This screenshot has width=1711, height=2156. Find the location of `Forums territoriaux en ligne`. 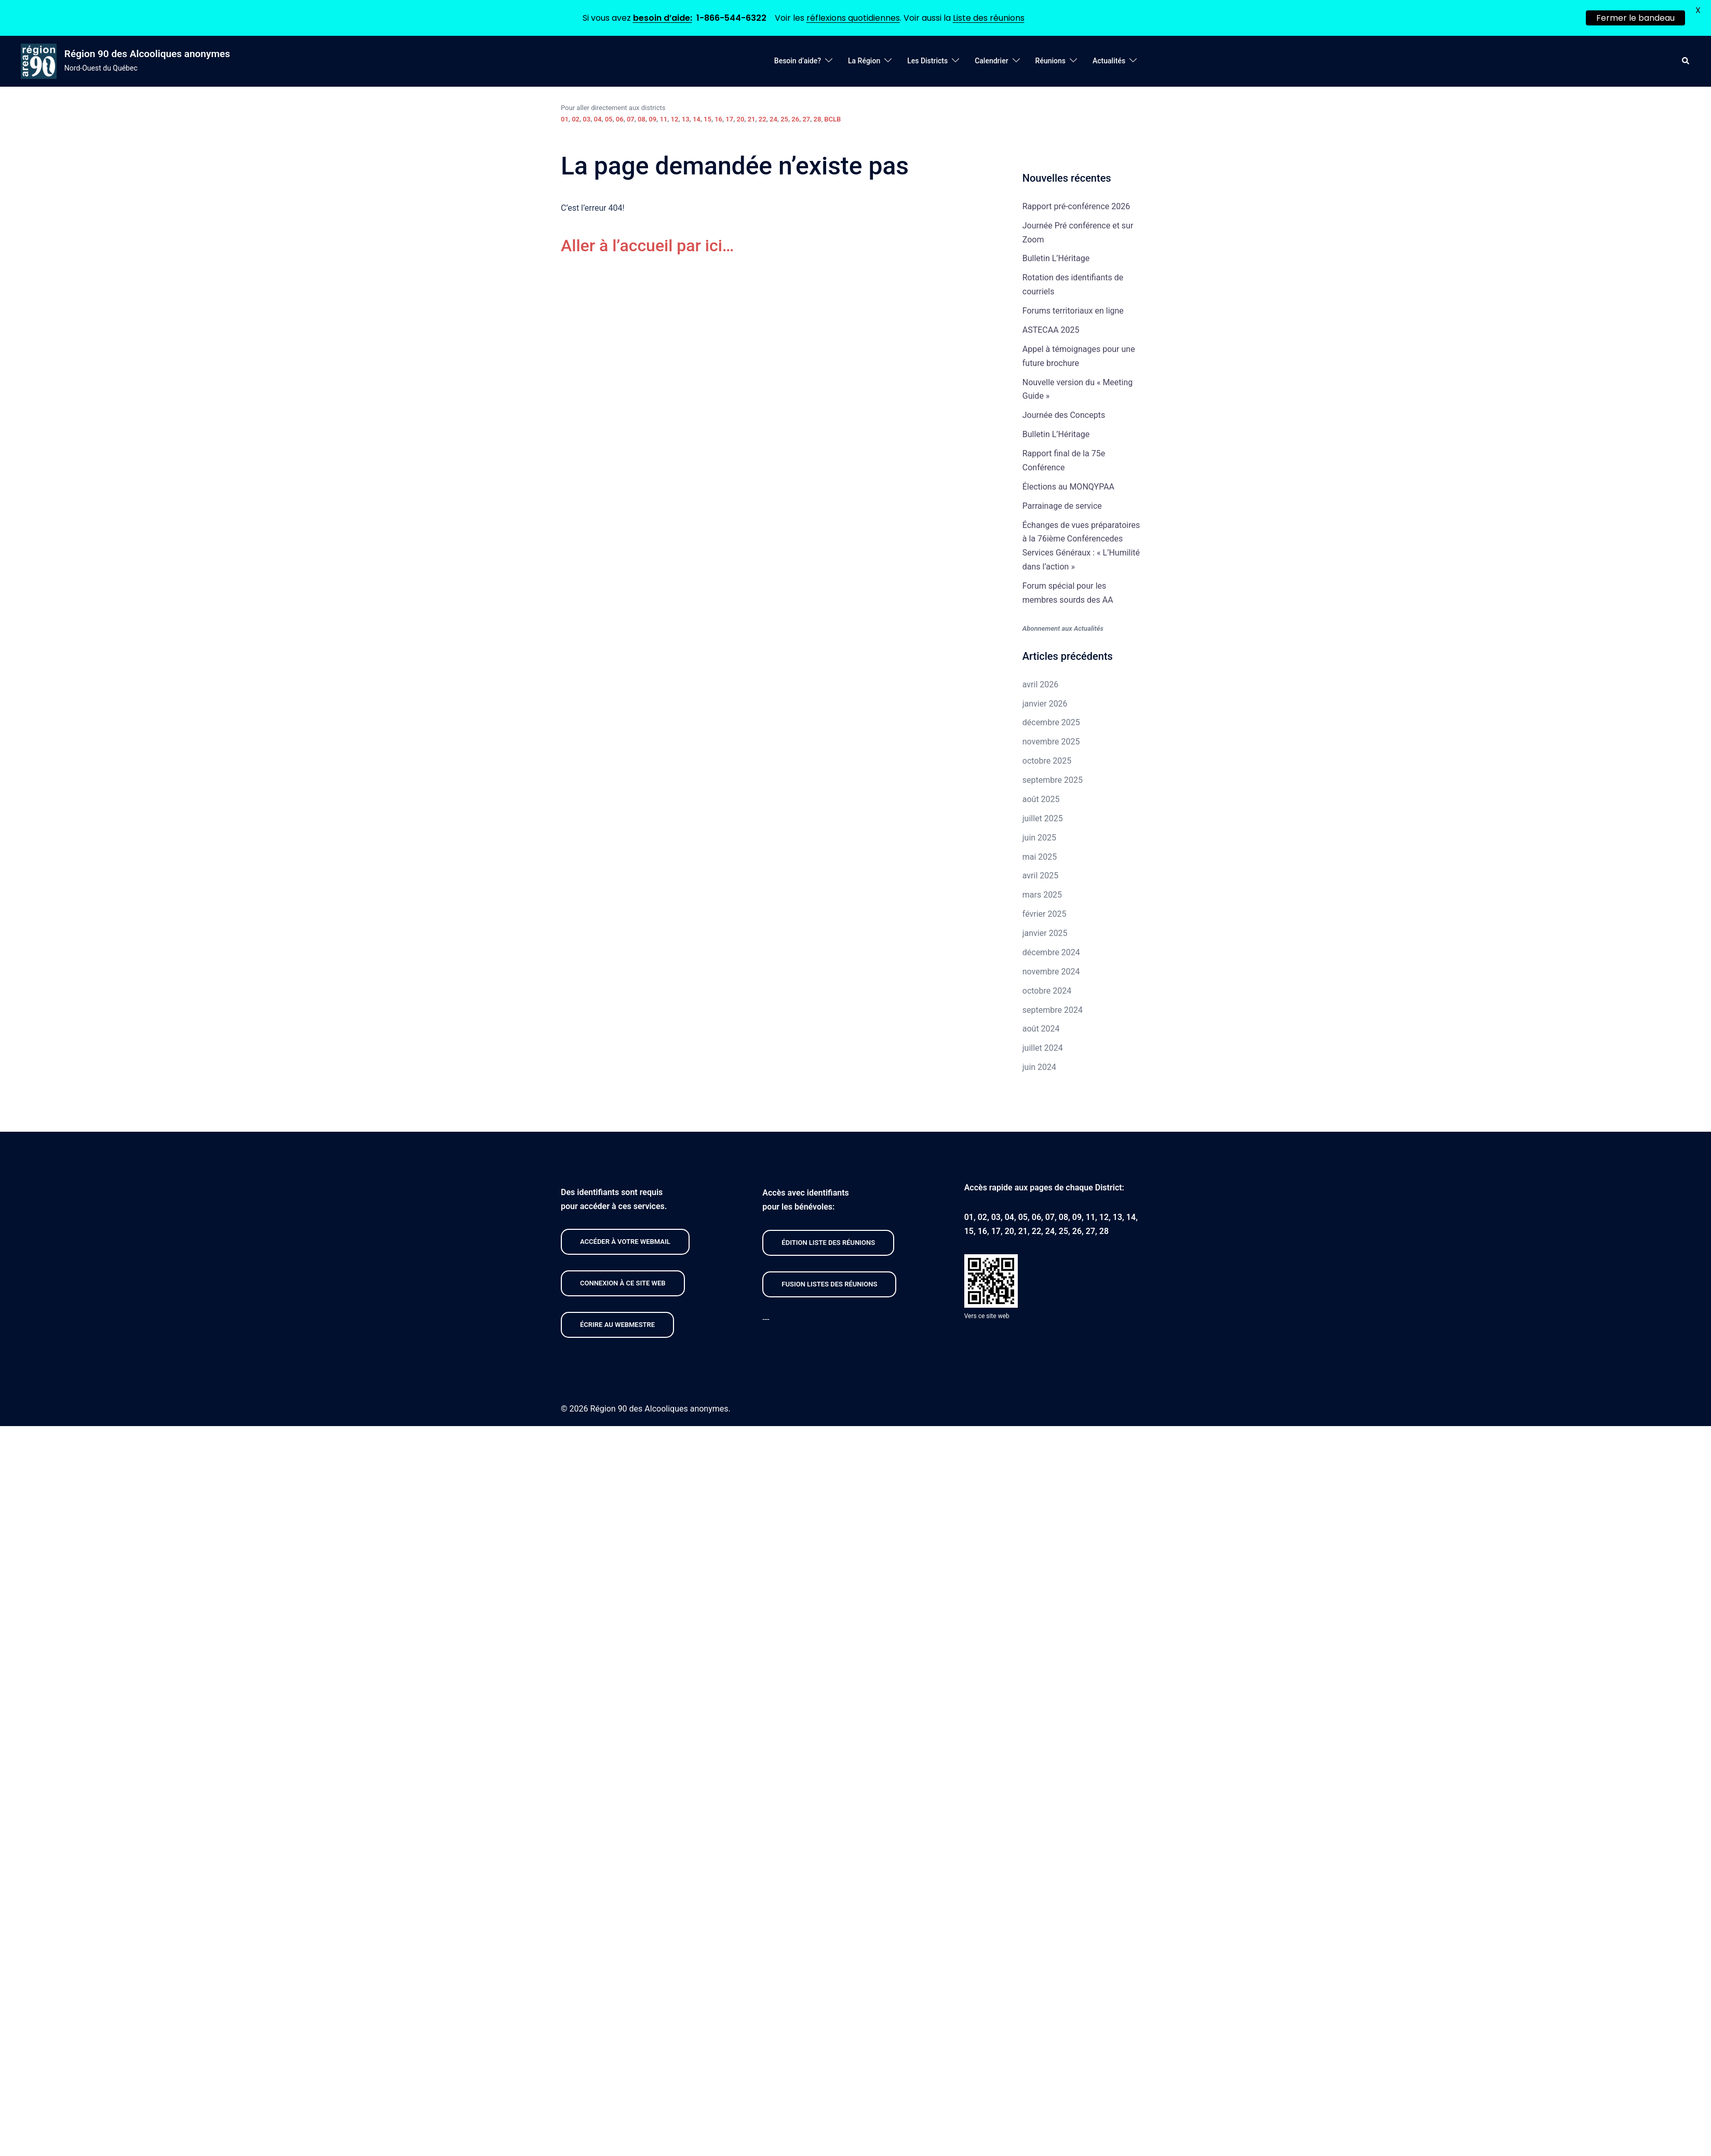

Forums territoriaux en ligne is located at coordinates (1073, 308).